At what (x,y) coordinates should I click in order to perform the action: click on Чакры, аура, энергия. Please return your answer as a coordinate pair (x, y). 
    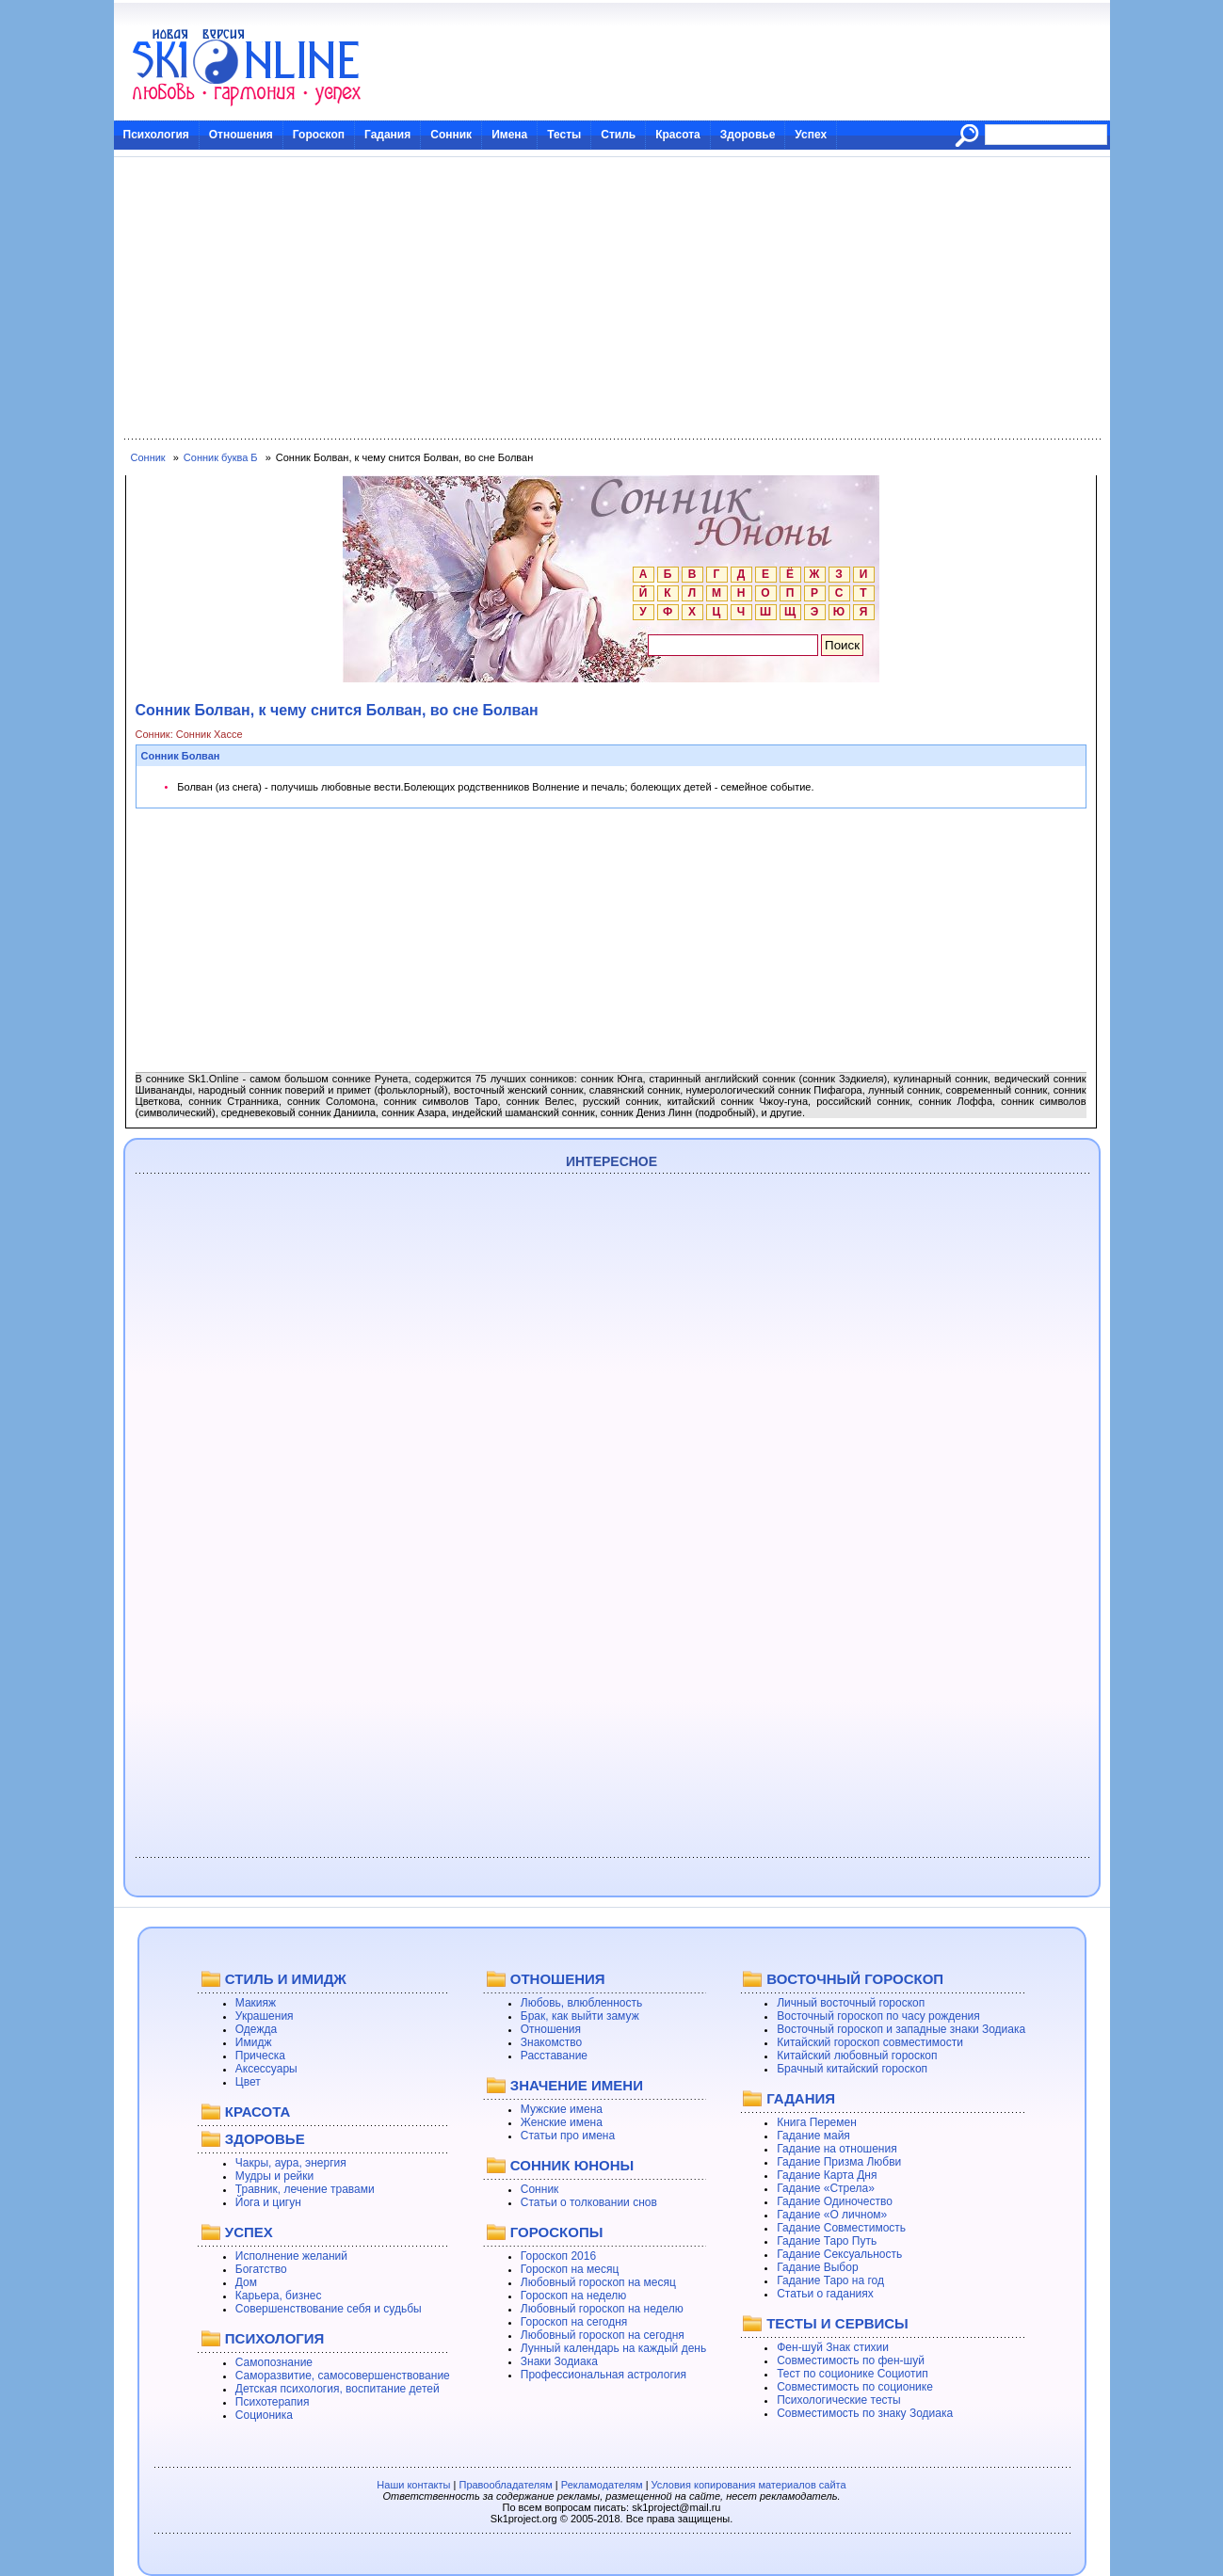
    Looking at the image, I should click on (290, 2162).